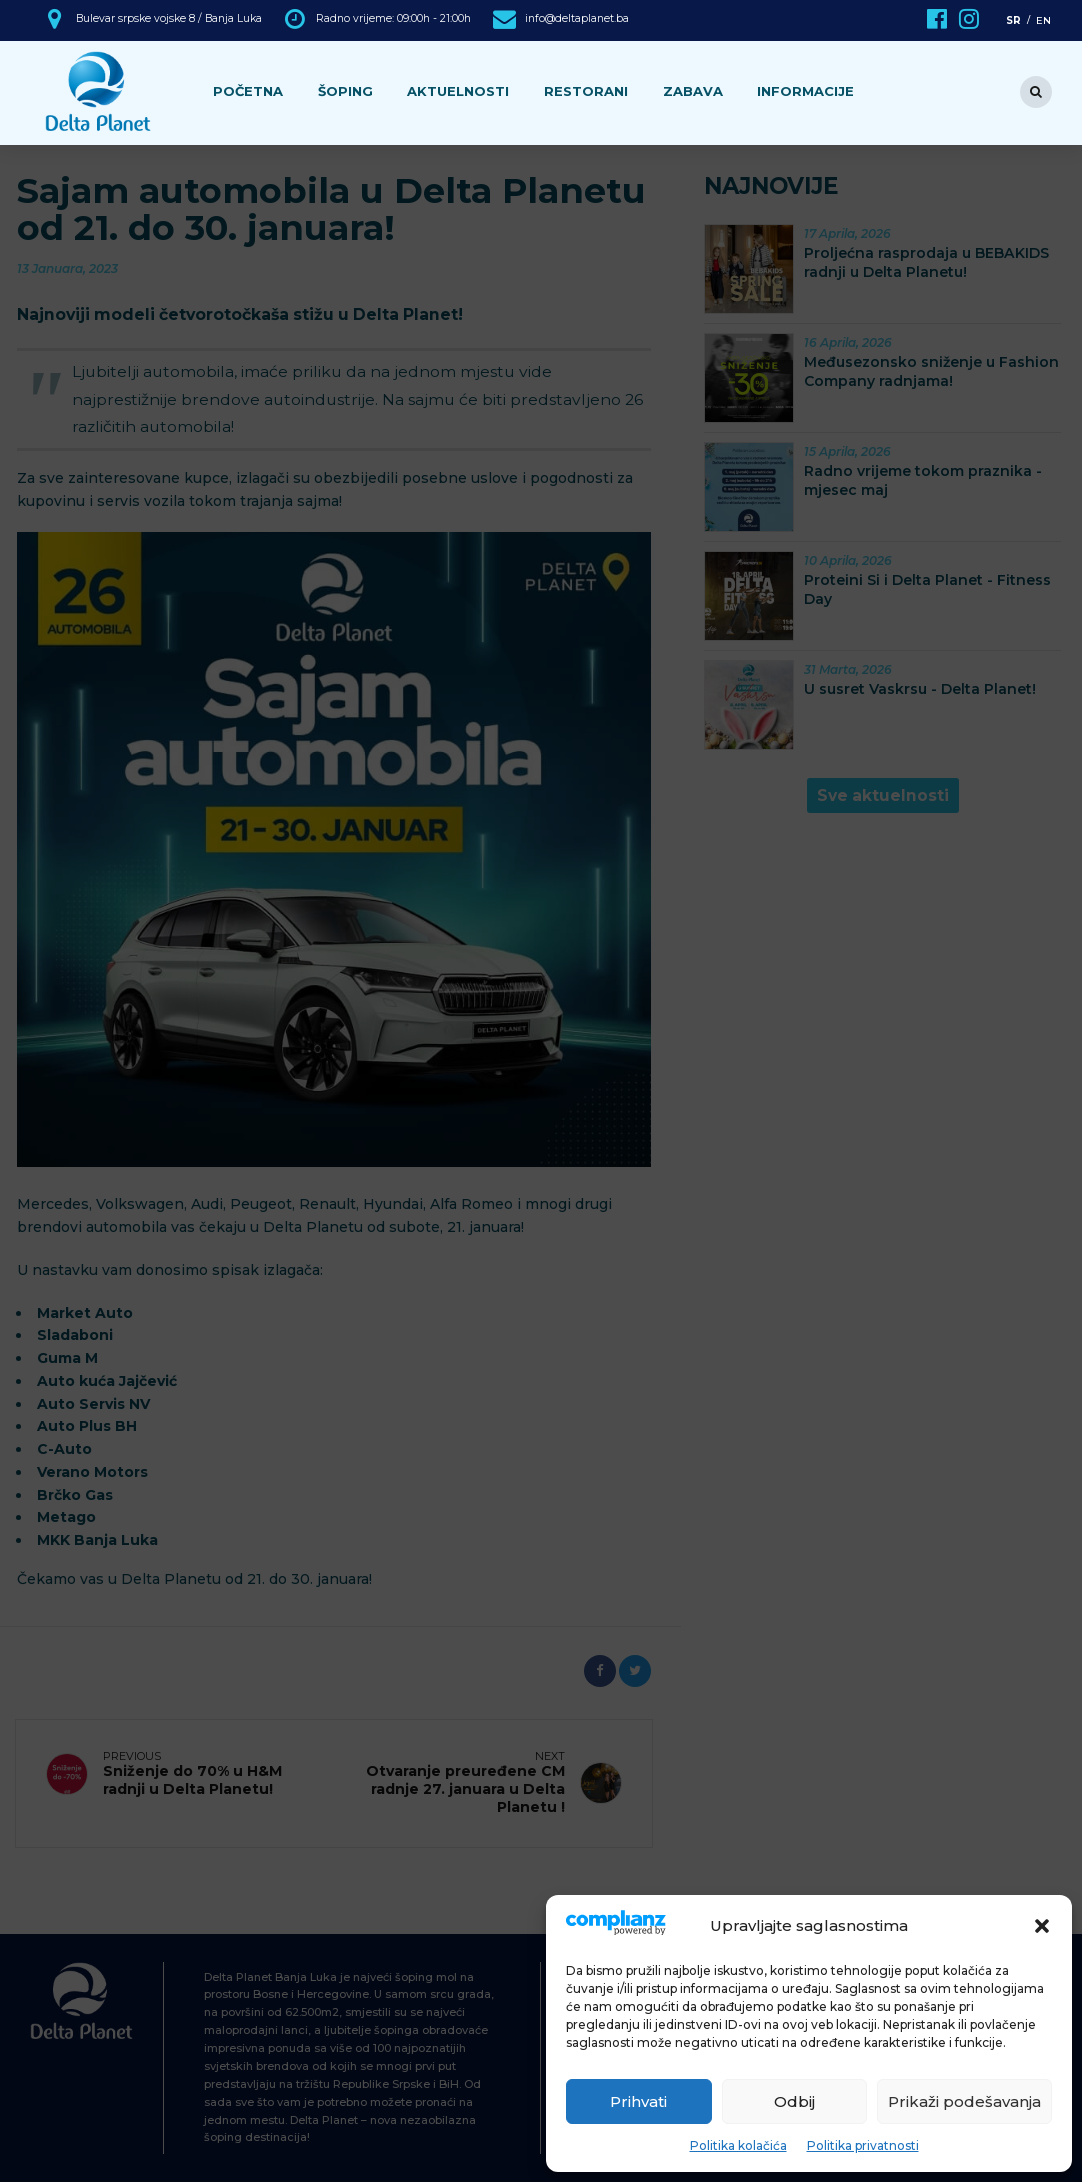  I want to click on Prihvati, so click(638, 2101).